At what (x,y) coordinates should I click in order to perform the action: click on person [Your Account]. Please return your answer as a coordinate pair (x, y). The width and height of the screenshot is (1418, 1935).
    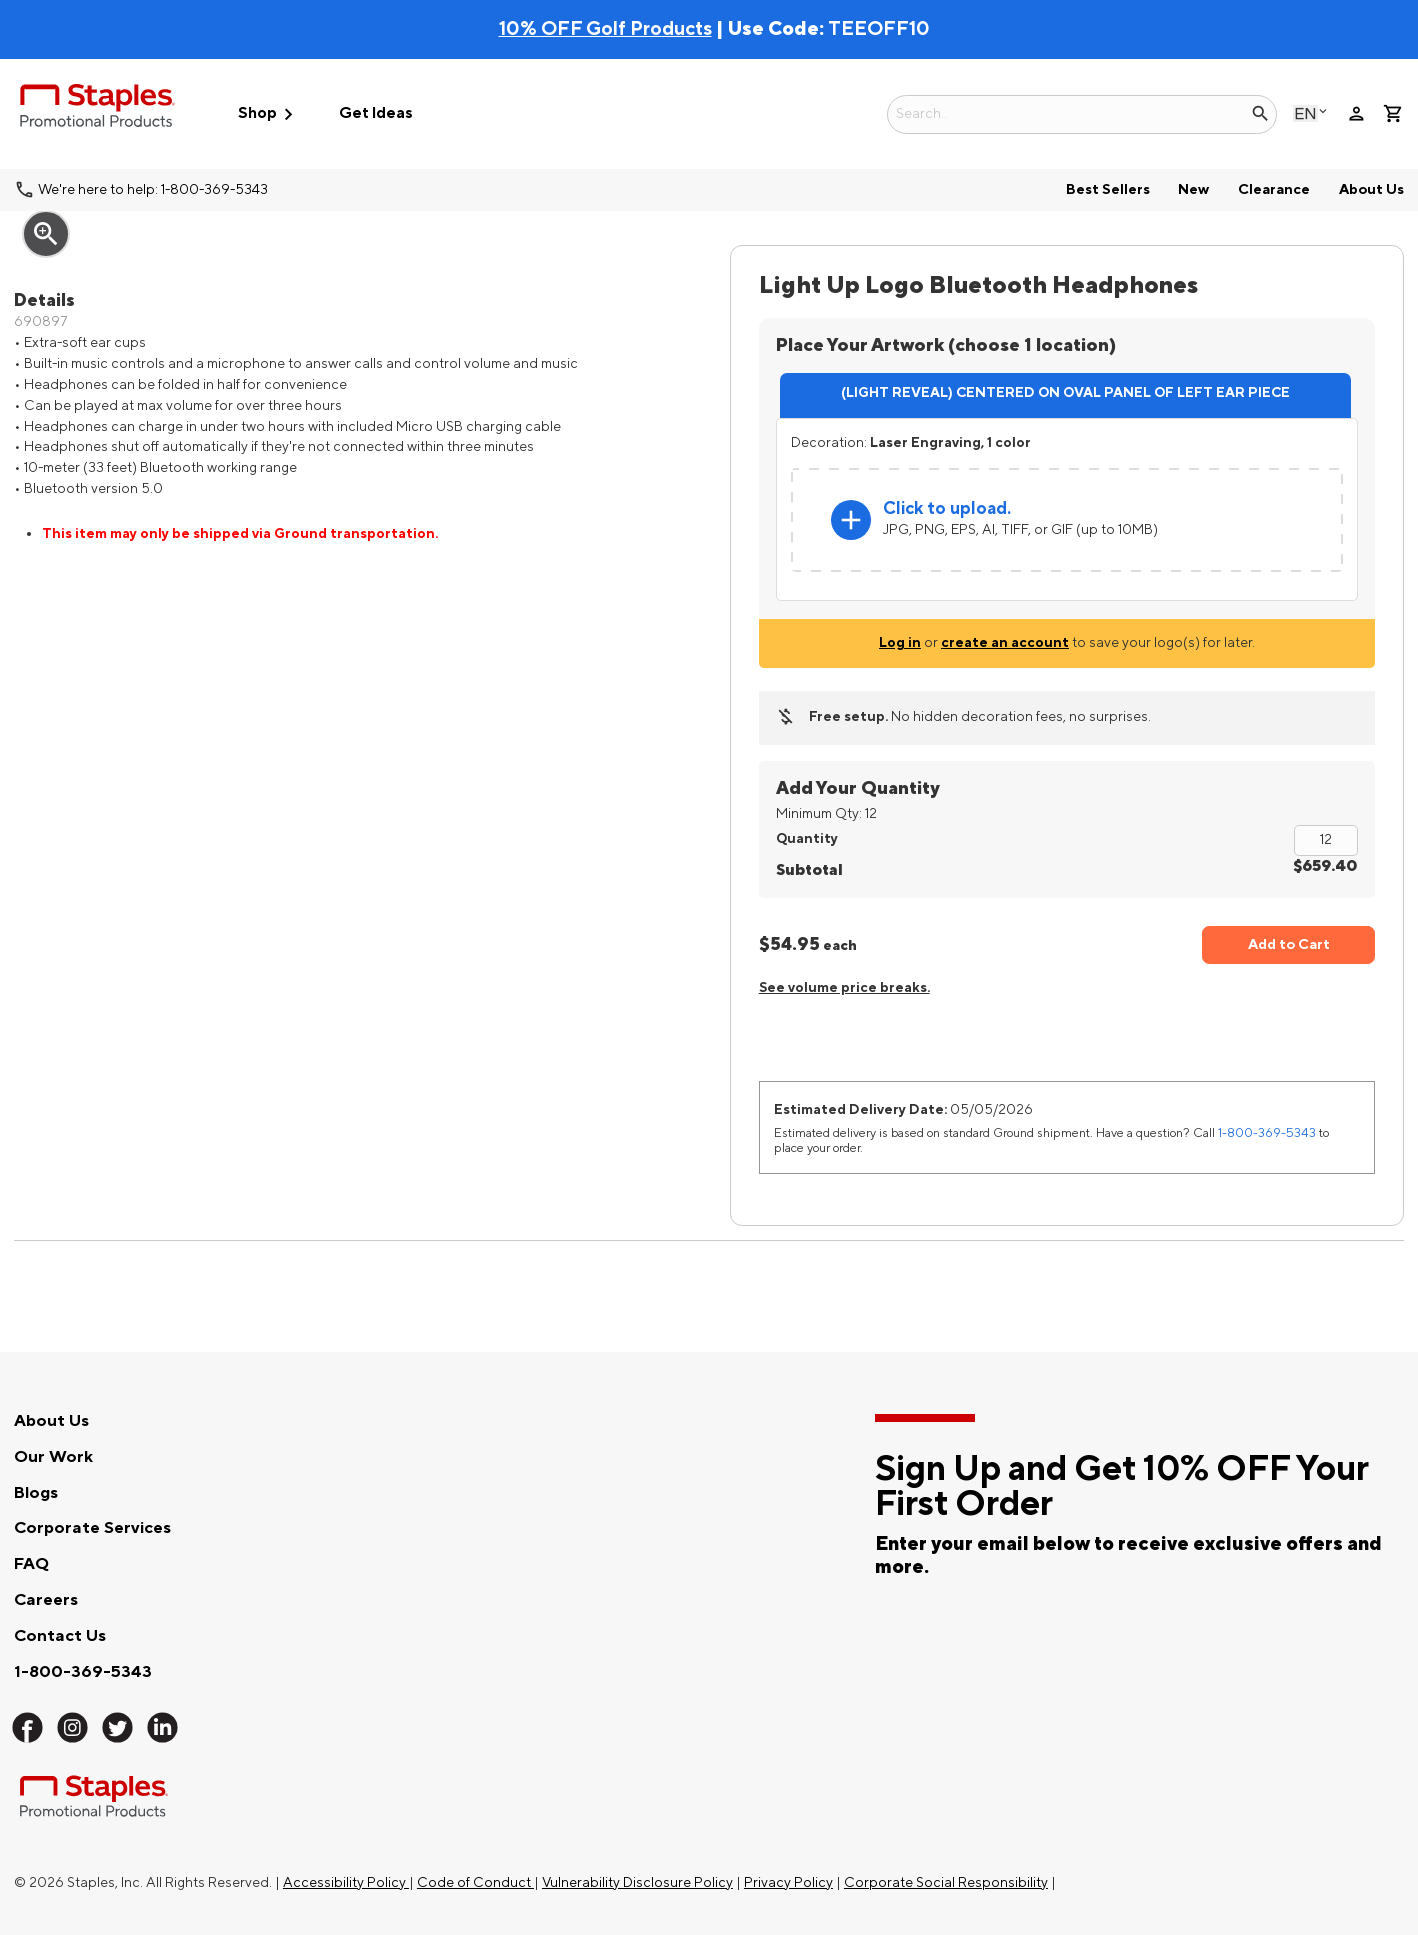
    Looking at the image, I should click on (1356, 113).